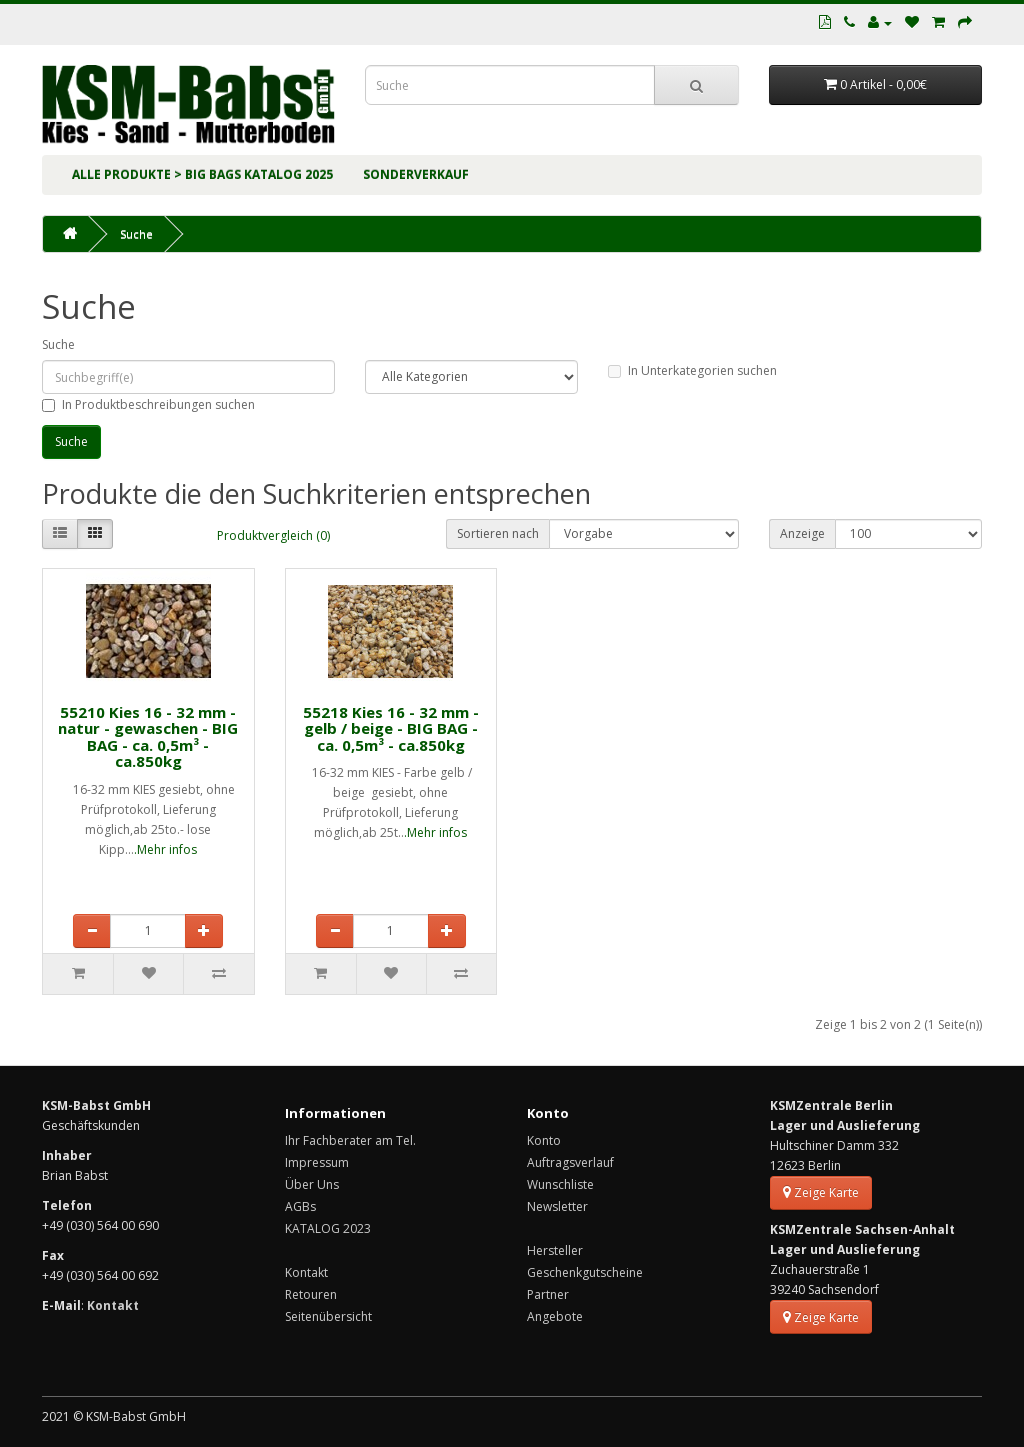 The height and width of the screenshot is (1447, 1024). Describe the element at coordinates (311, 1294) in the screenshot. I see `Retouren` at that location.